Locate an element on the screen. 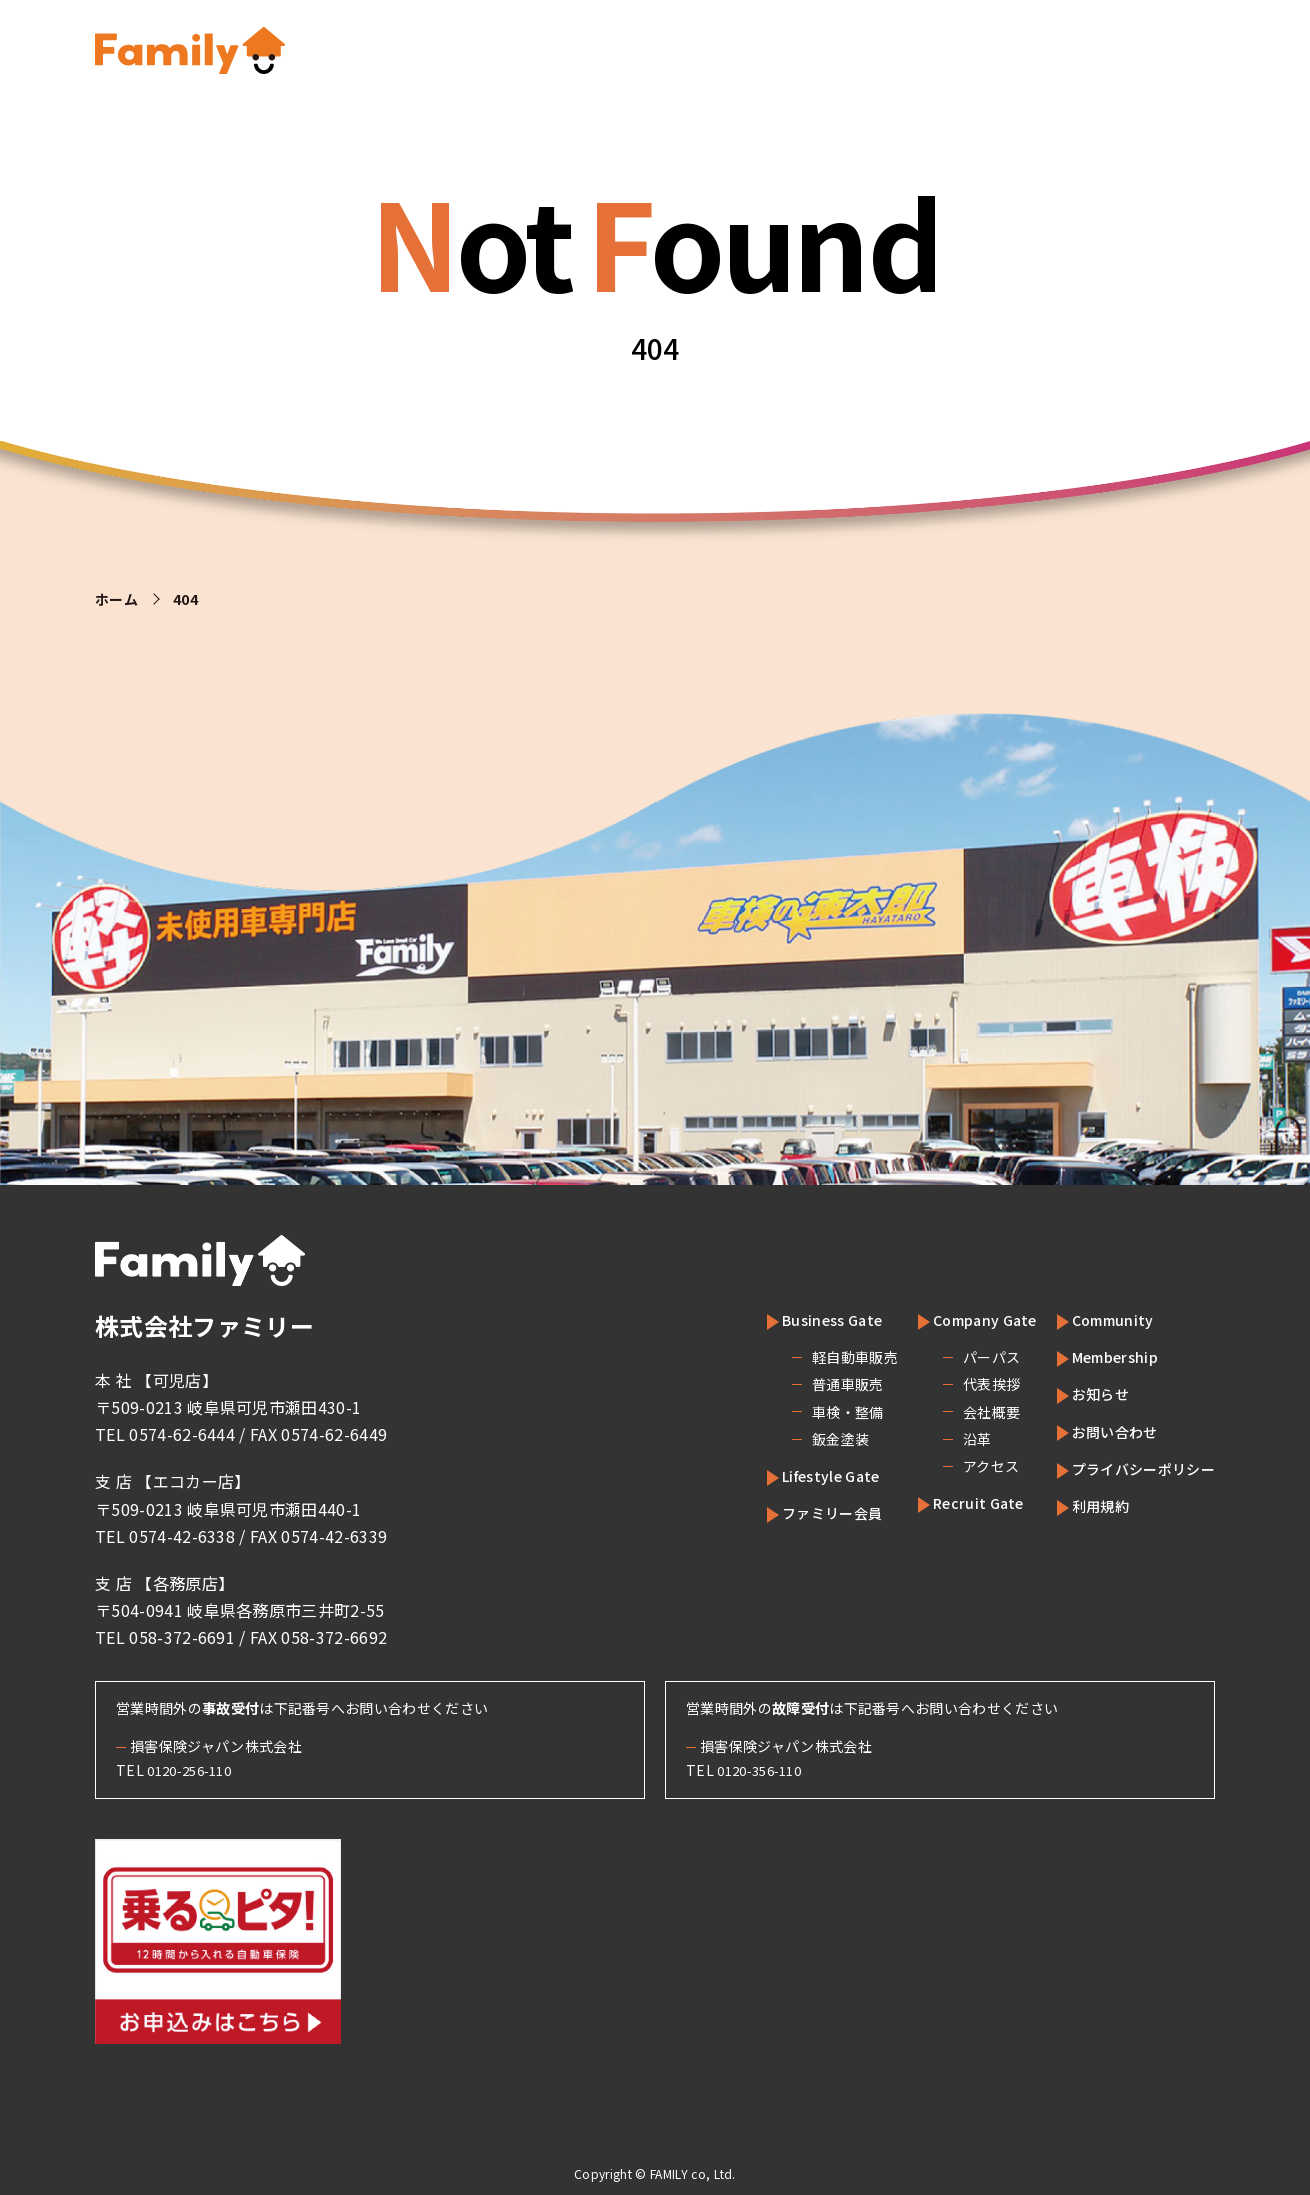 The width and height of the screenshot is (1310, 2195). 普通車販売 is located at coordinates (803, 1384).